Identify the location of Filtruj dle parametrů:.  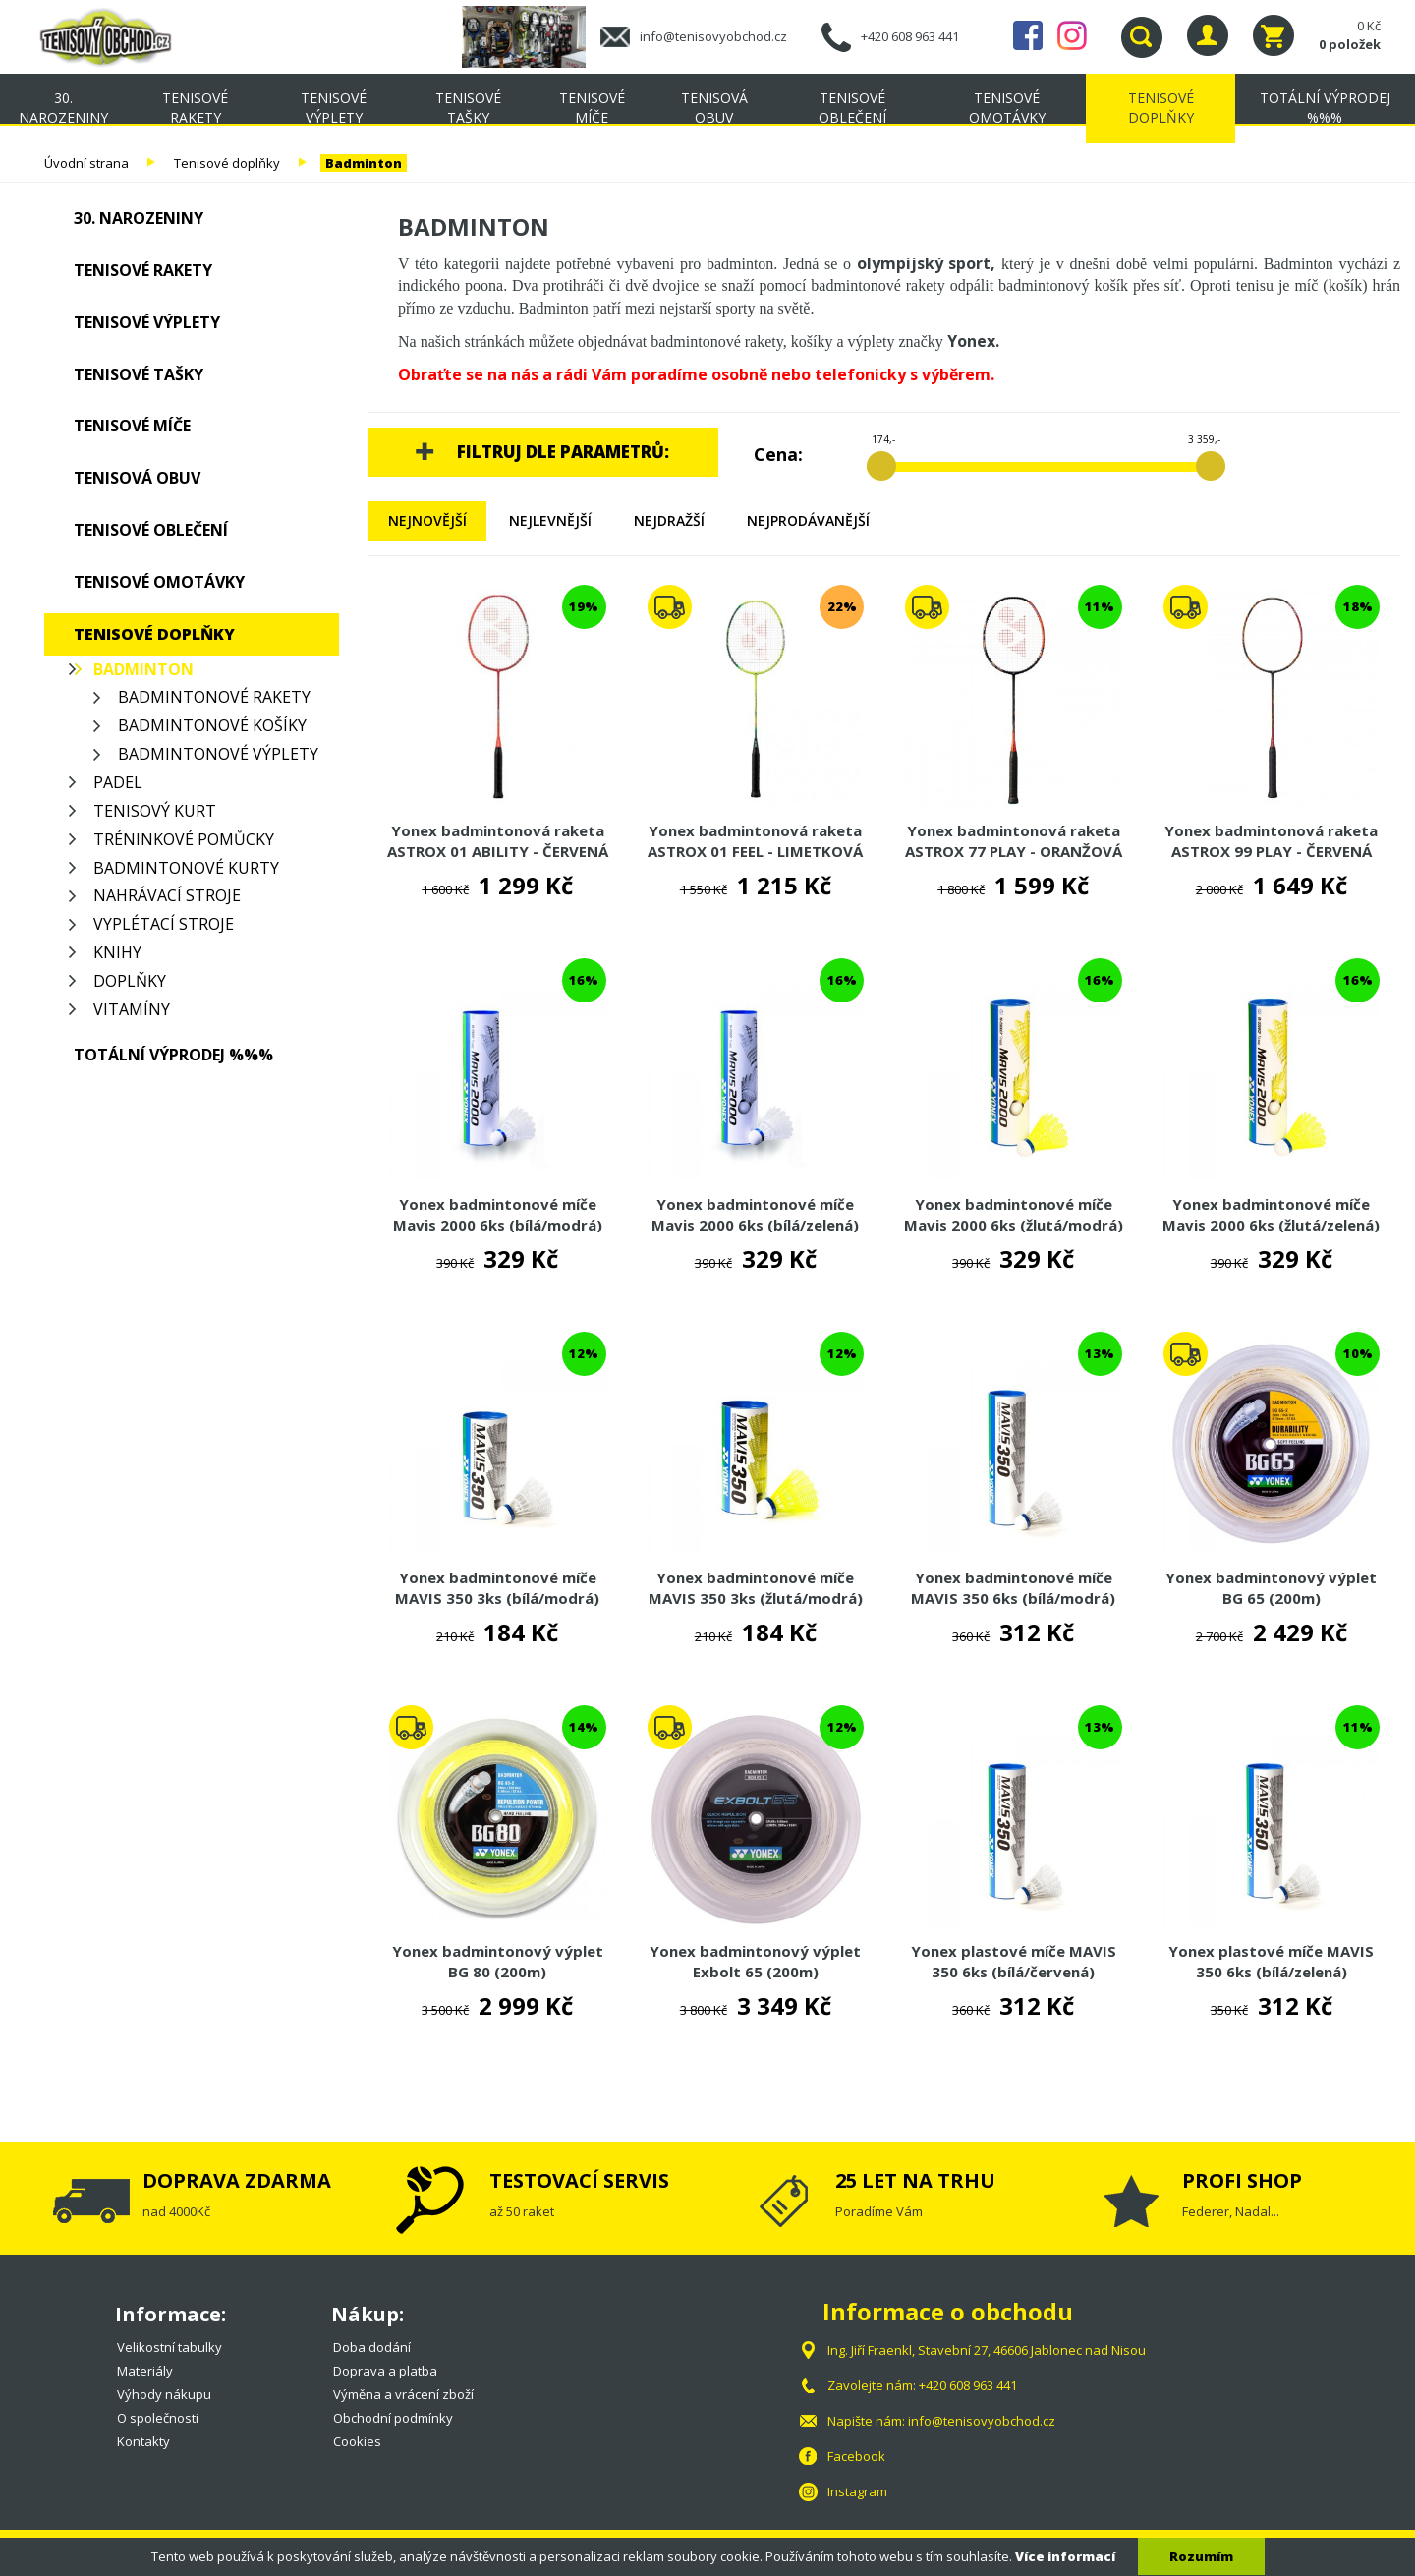
(563, 451).